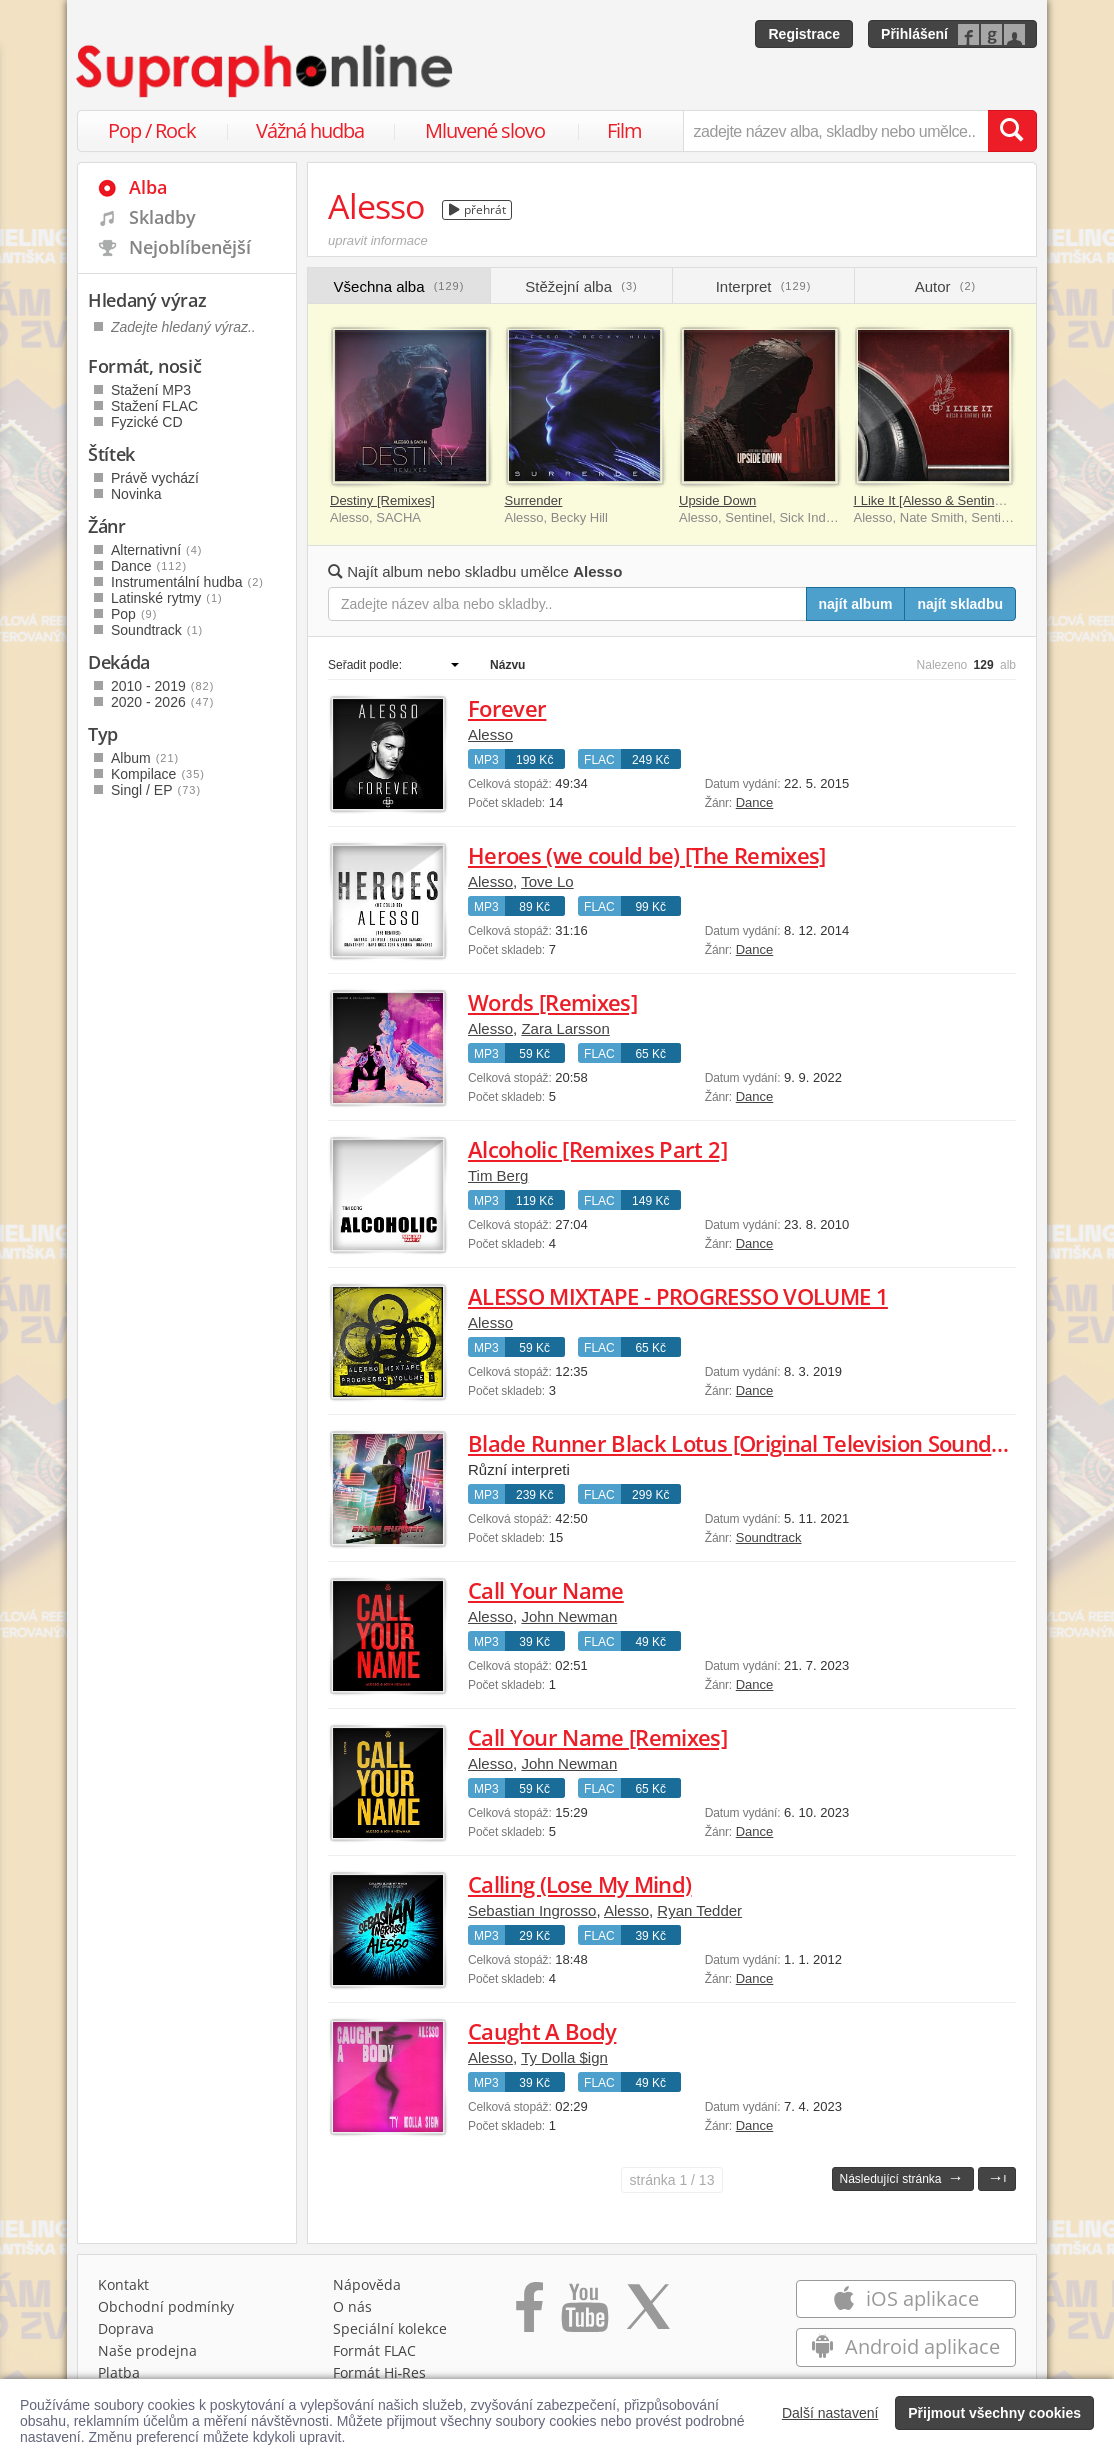 Image resolution: width=1114 pixels, height=2463 pixels. Describe the element at coordinates (547, 881) in the screenshot. I see `Tove Lo` at that location.